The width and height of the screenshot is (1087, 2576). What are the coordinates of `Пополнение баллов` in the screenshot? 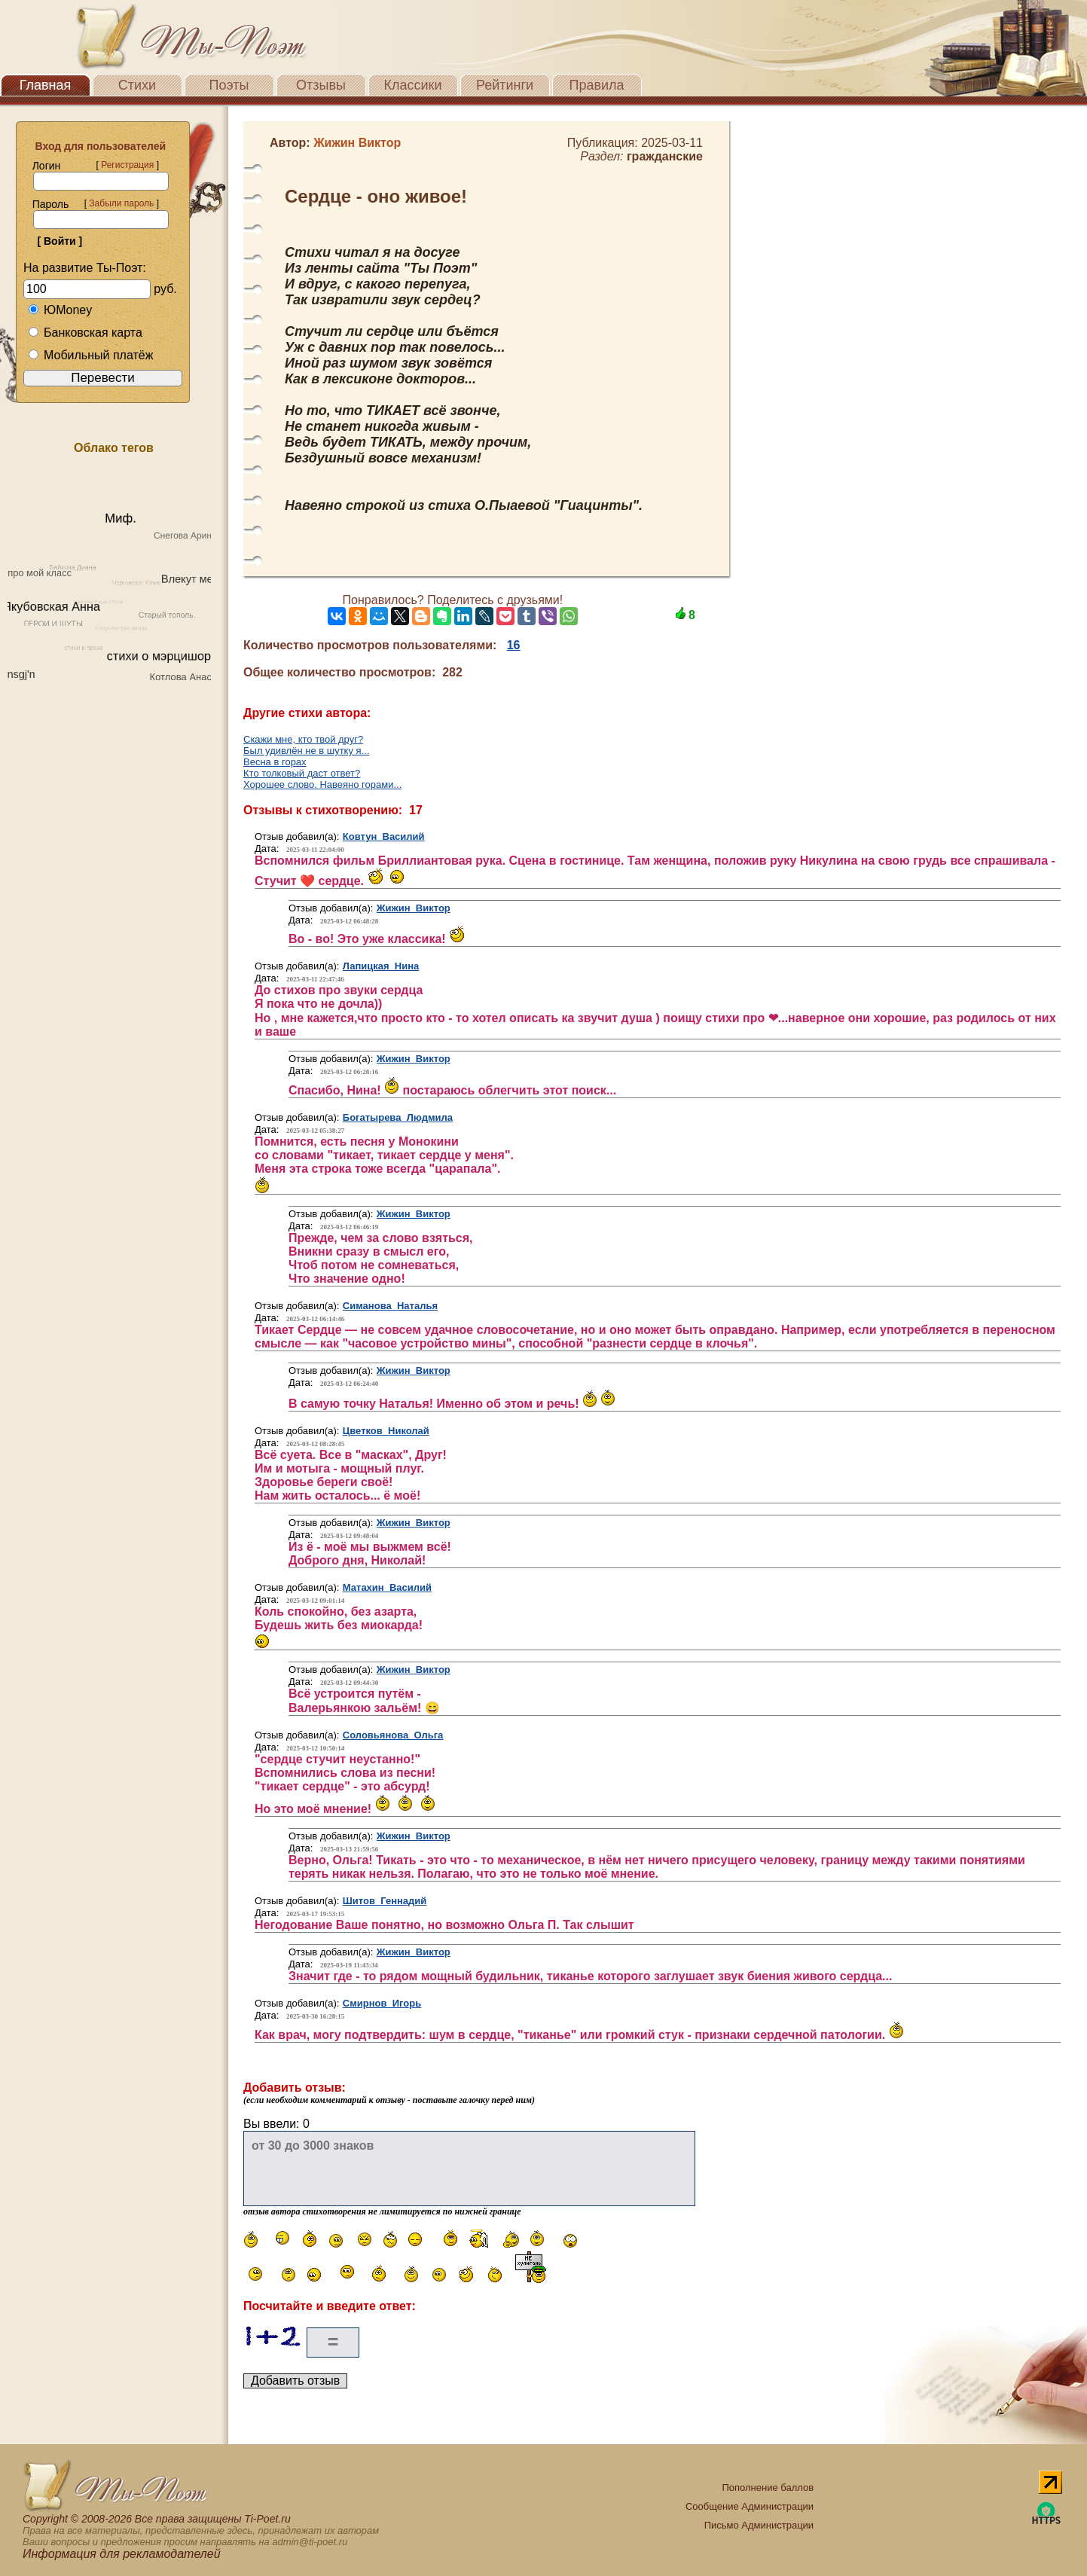 It's located at (768, 2487).